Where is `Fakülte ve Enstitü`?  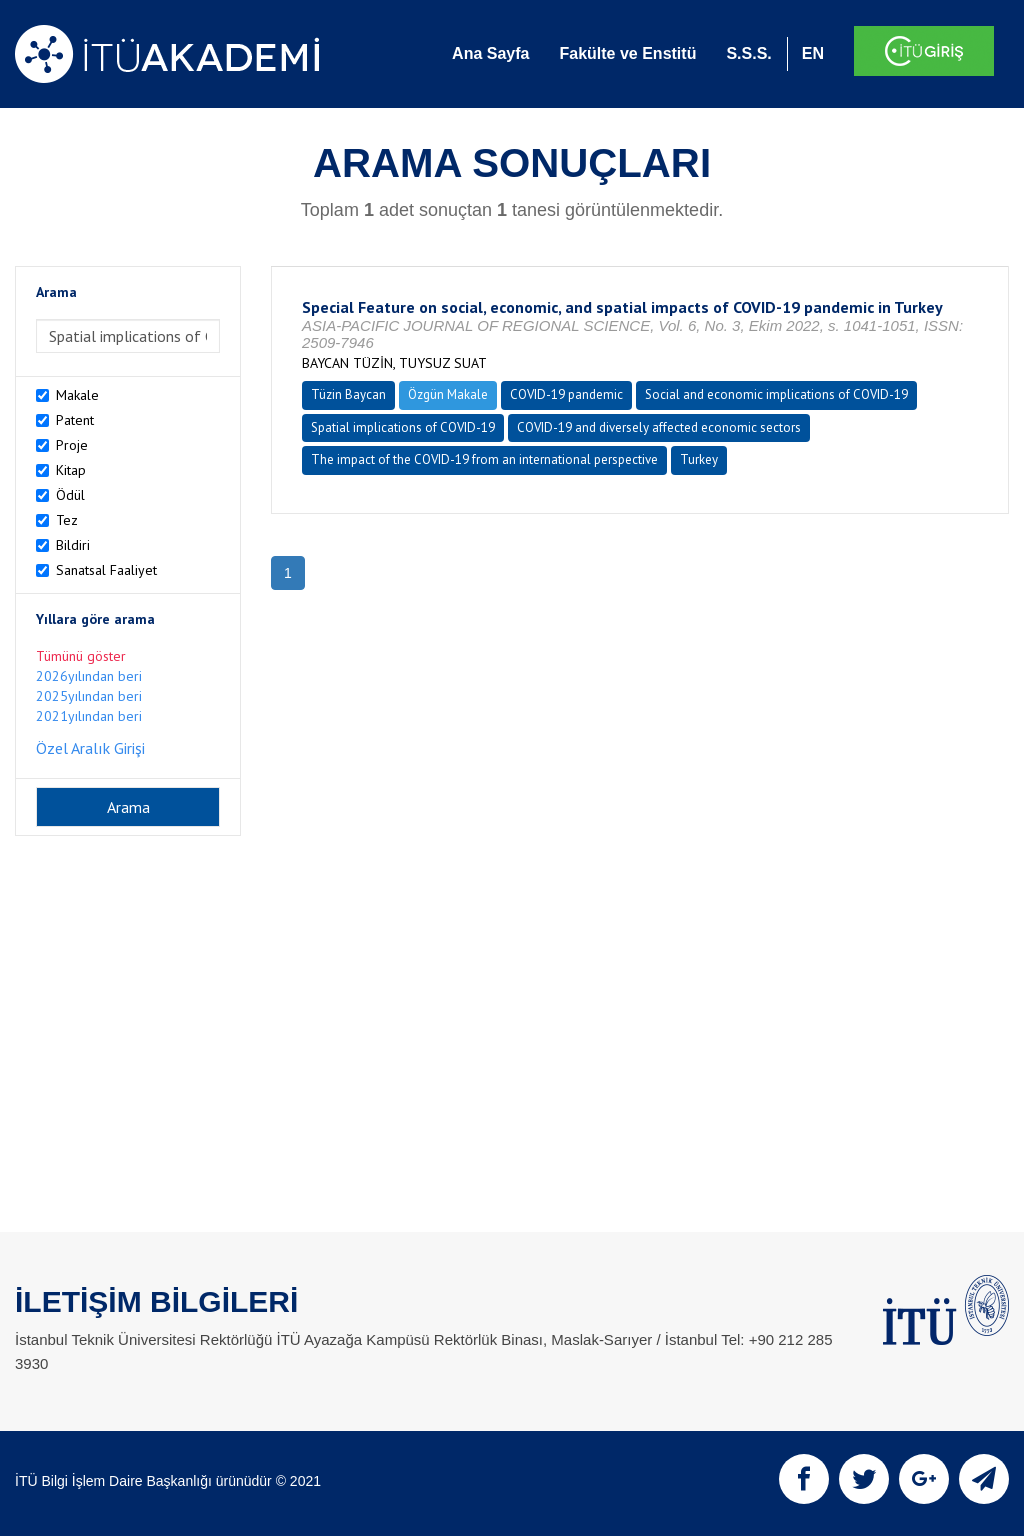
Fakülte ve Enstitü is located at coordinates (627, 53).